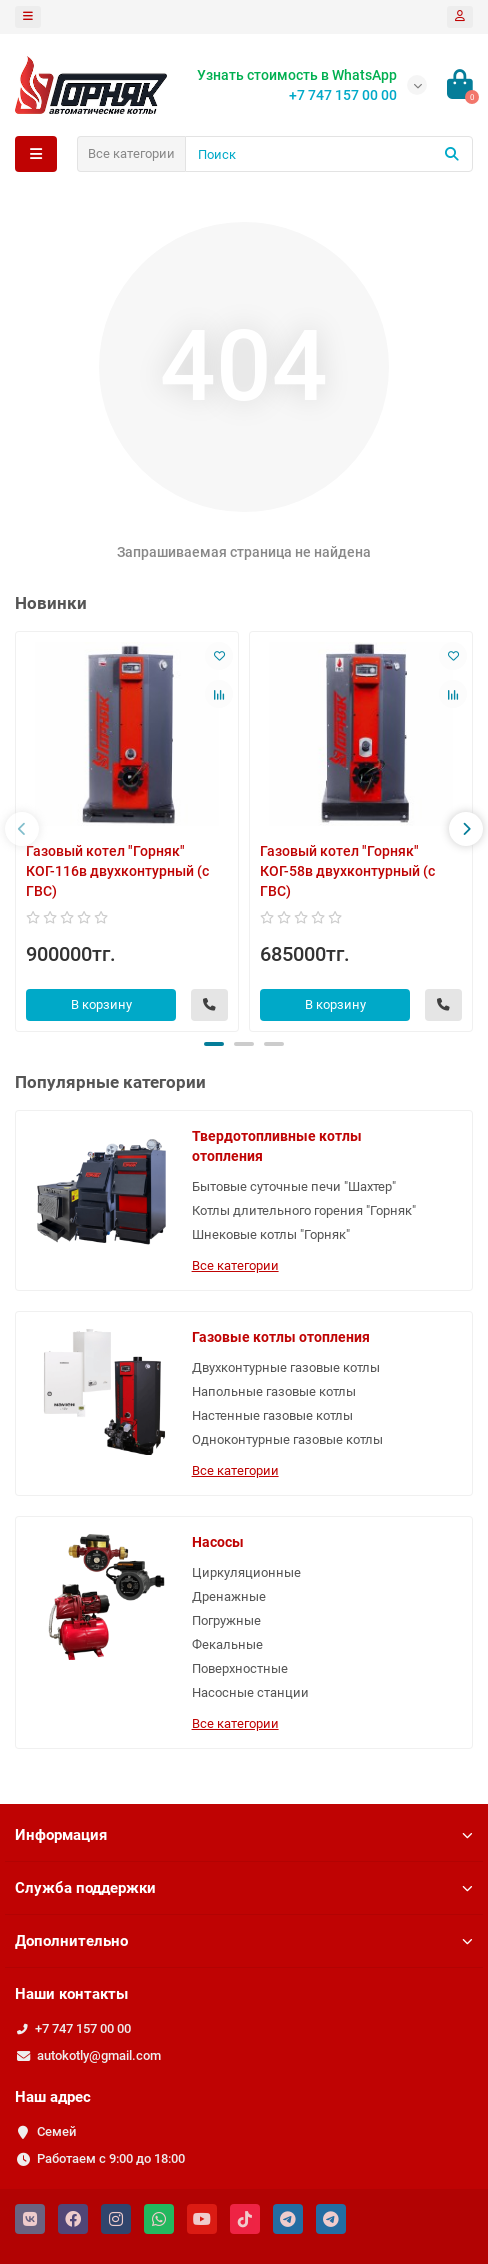  I want to click on autokotly@gmail.com, so click(99, 2055).